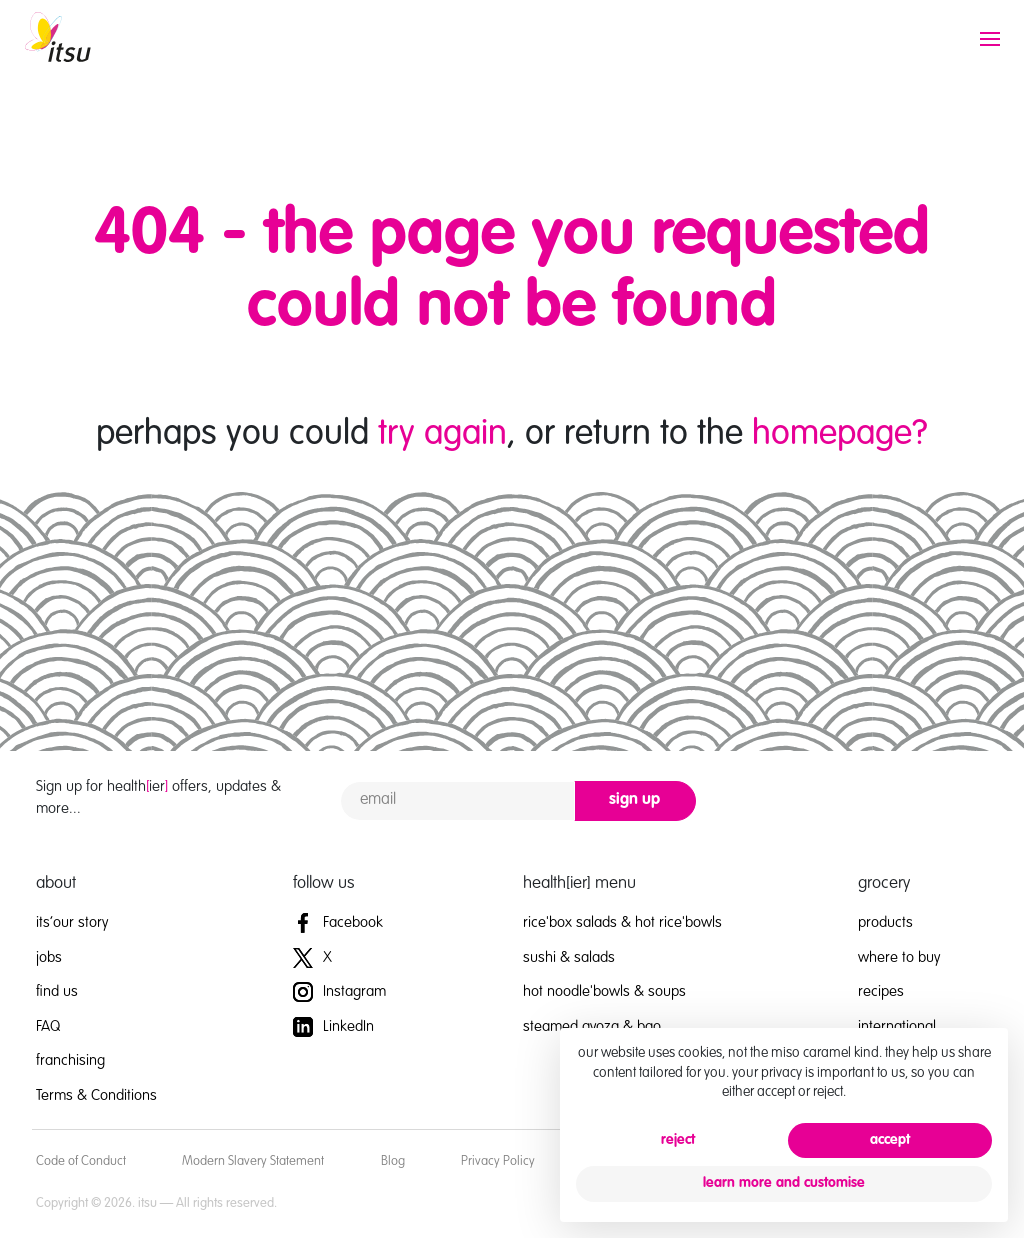 The image size is (1024, 1238). I want to click on sign up, so click(634, 800).